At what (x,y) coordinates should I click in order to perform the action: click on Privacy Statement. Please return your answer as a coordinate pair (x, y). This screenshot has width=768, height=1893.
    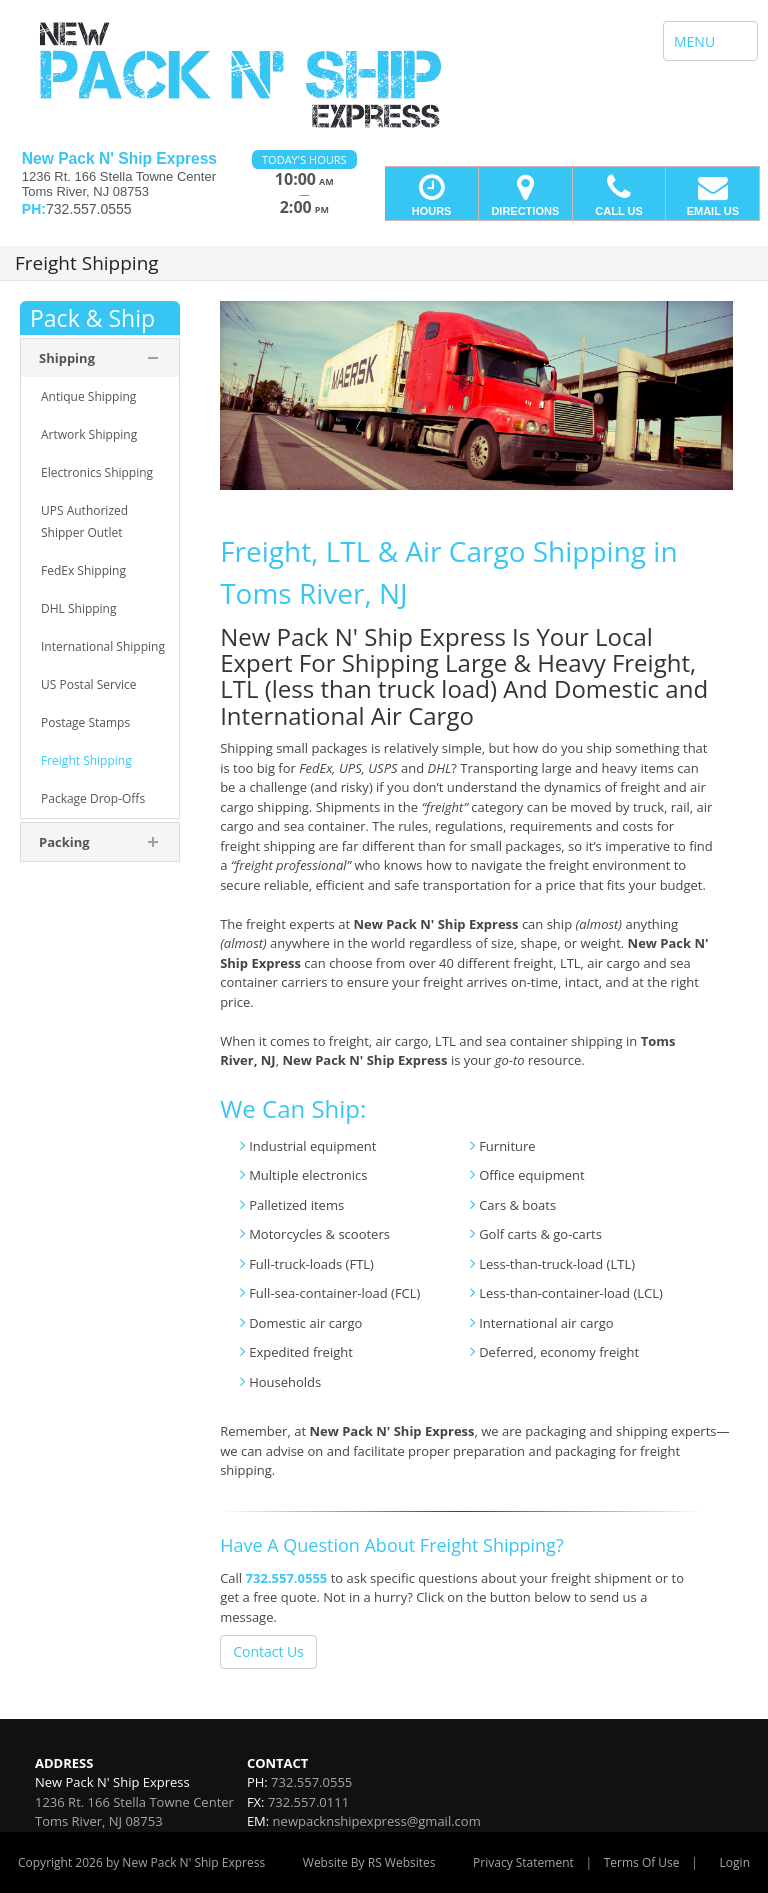
    Looking at the image, I should click on (523, 1862).